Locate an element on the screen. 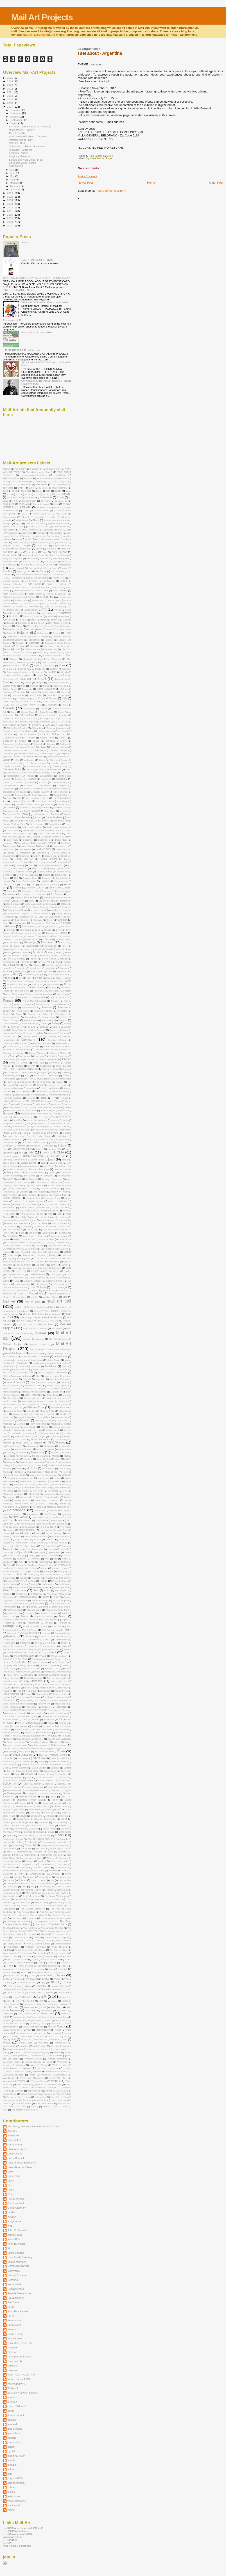 Image resolution: width=226 pixels, height=2576 pixels. September is located at coordinates (16, 120).